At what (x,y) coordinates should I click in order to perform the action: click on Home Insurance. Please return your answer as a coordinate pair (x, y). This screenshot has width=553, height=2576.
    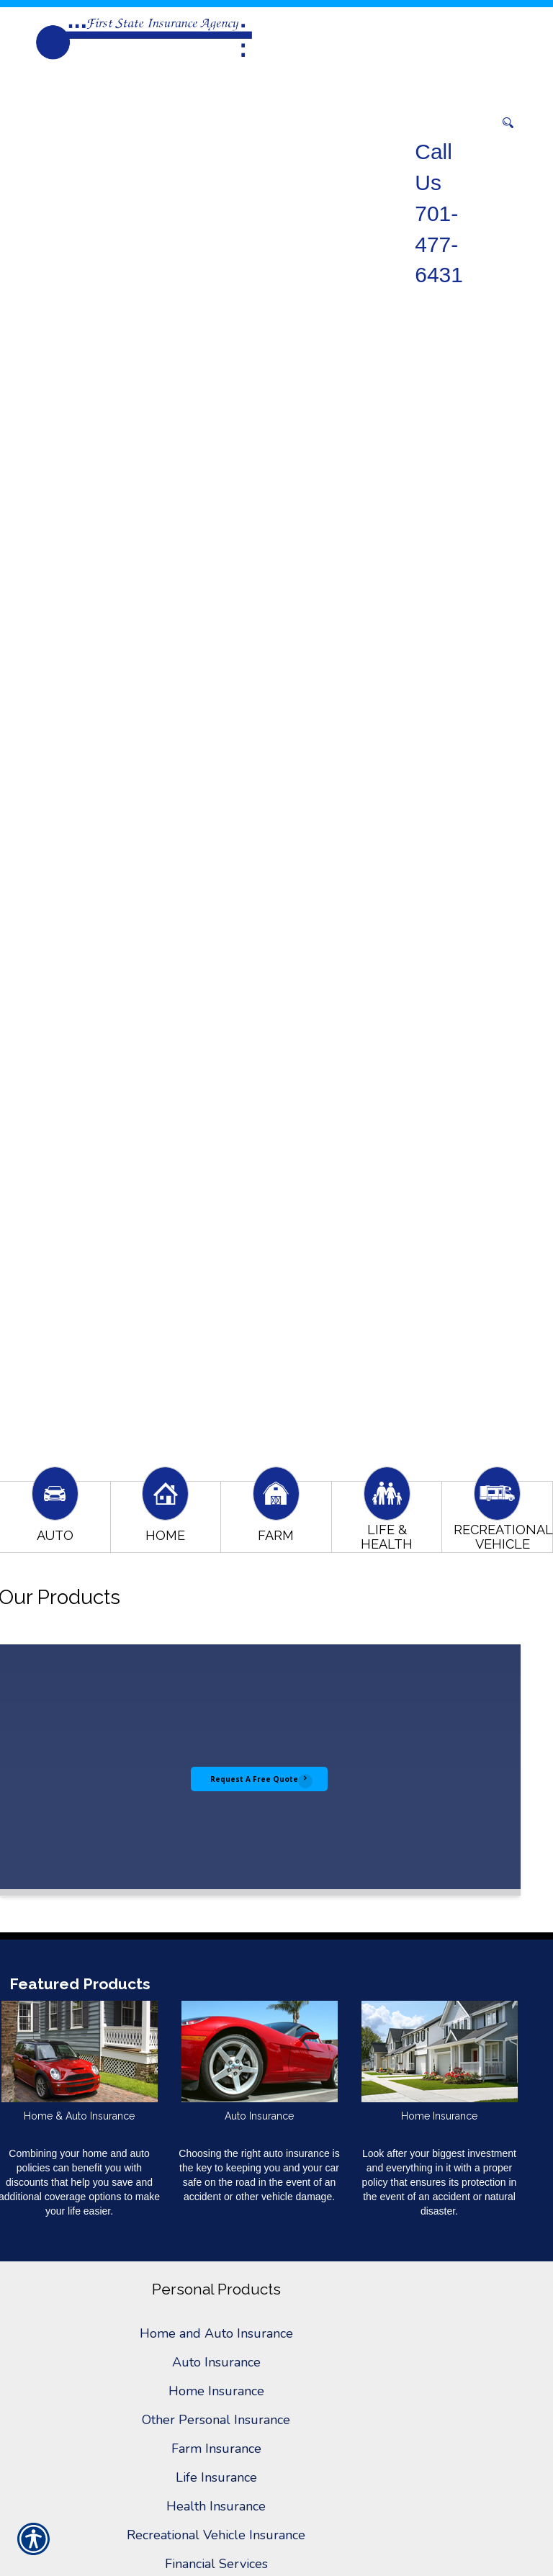
    Looking at the image, I should click on (216, 2391).